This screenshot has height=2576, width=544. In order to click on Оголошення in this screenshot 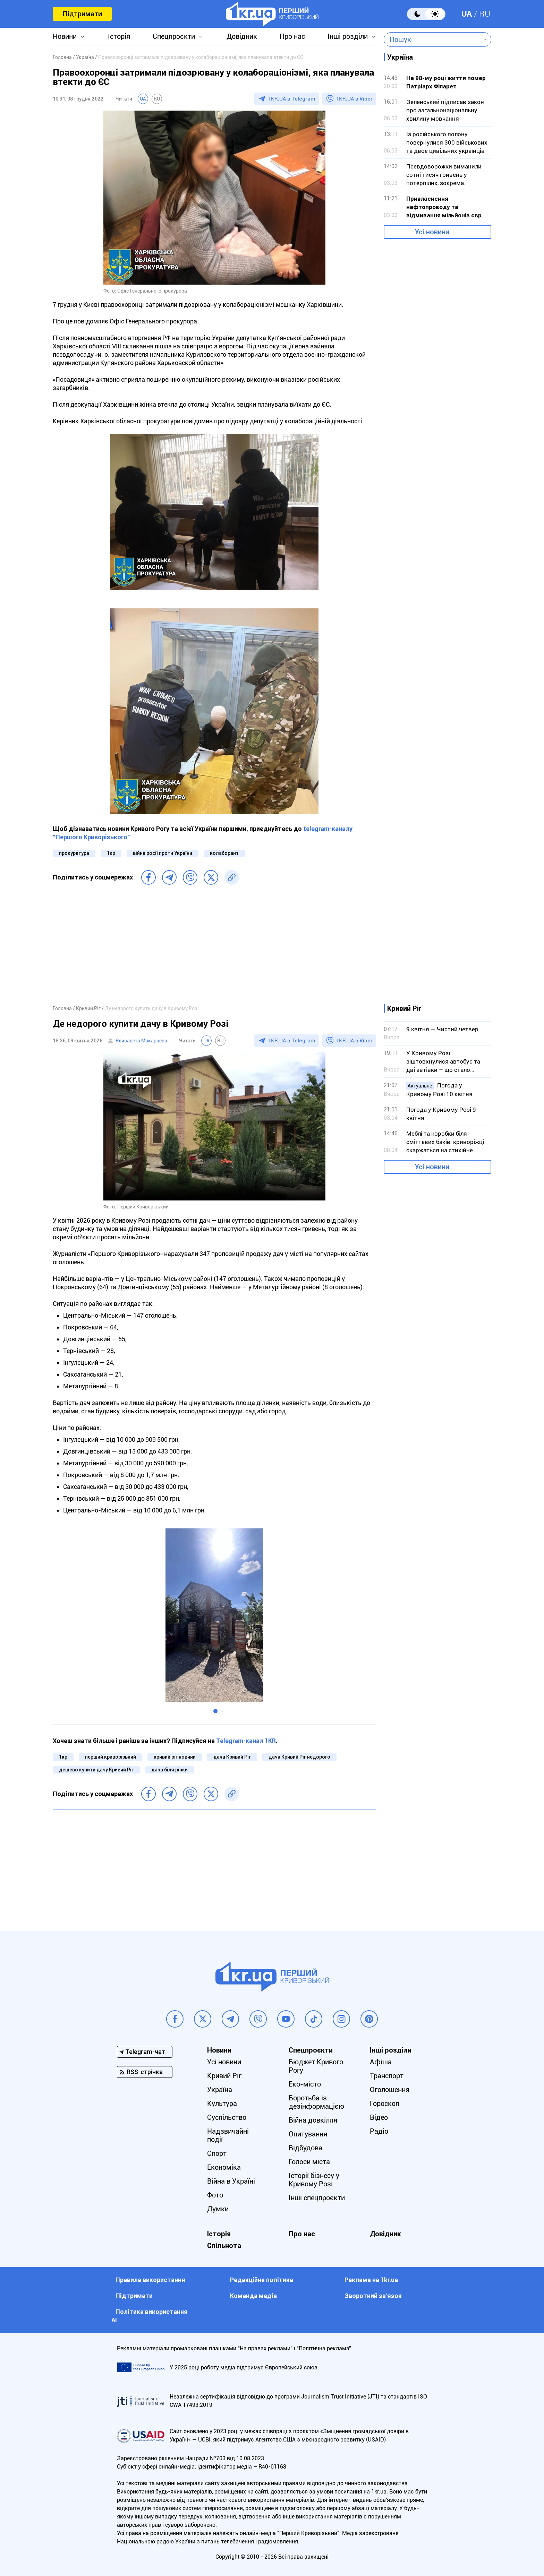, I will do `click(389, 2089)`.